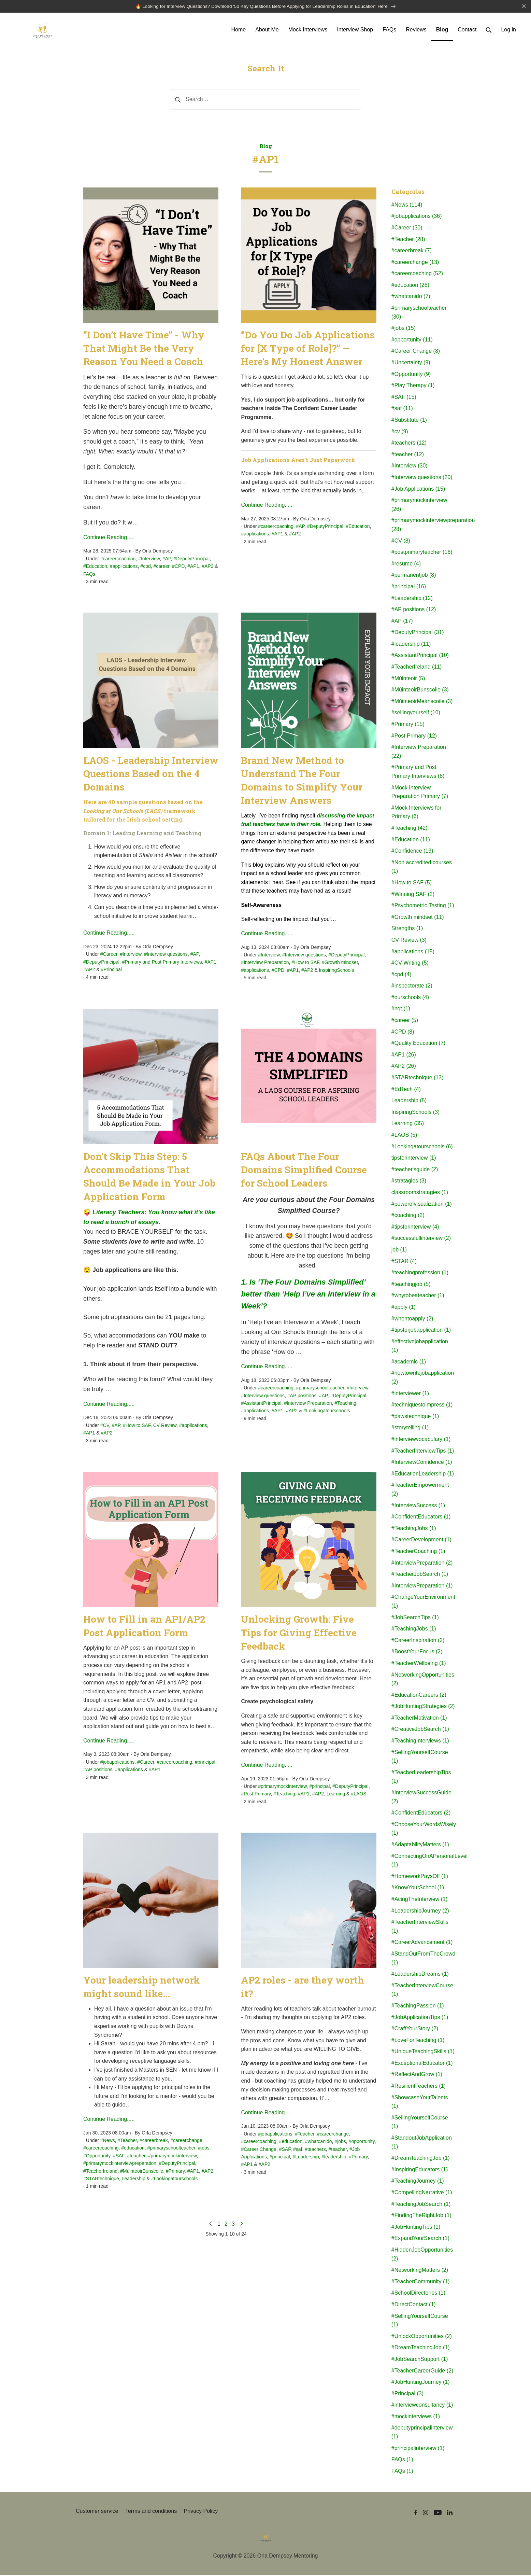 The height and width of the screenshot is (2576, 531). Describe the element at coordinates (415, 1417) in the screenshot. I see `#pawstechnique` at that location.